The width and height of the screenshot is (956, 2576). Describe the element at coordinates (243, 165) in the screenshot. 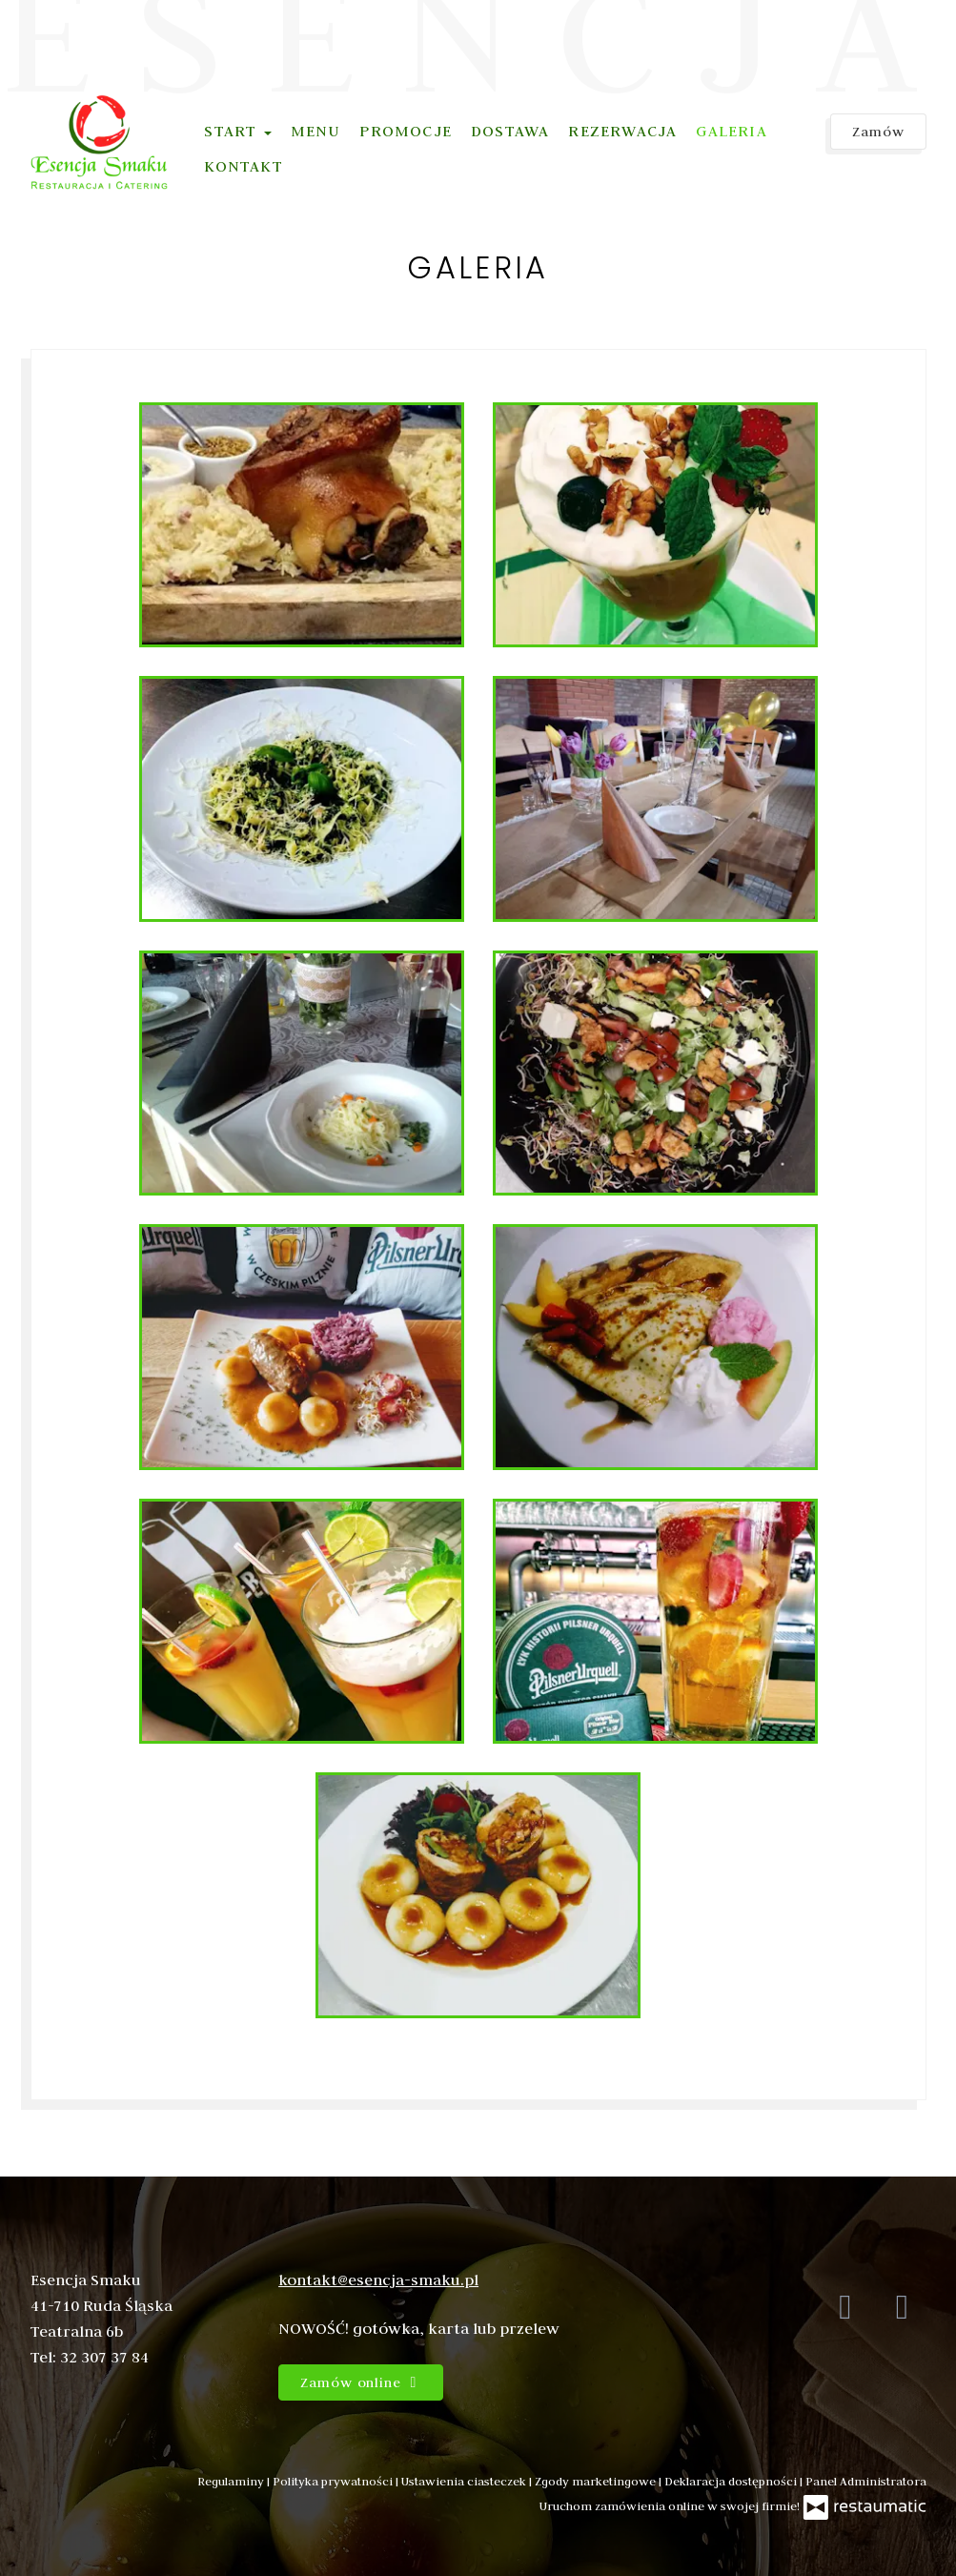

I see `Kontakt` at that location.